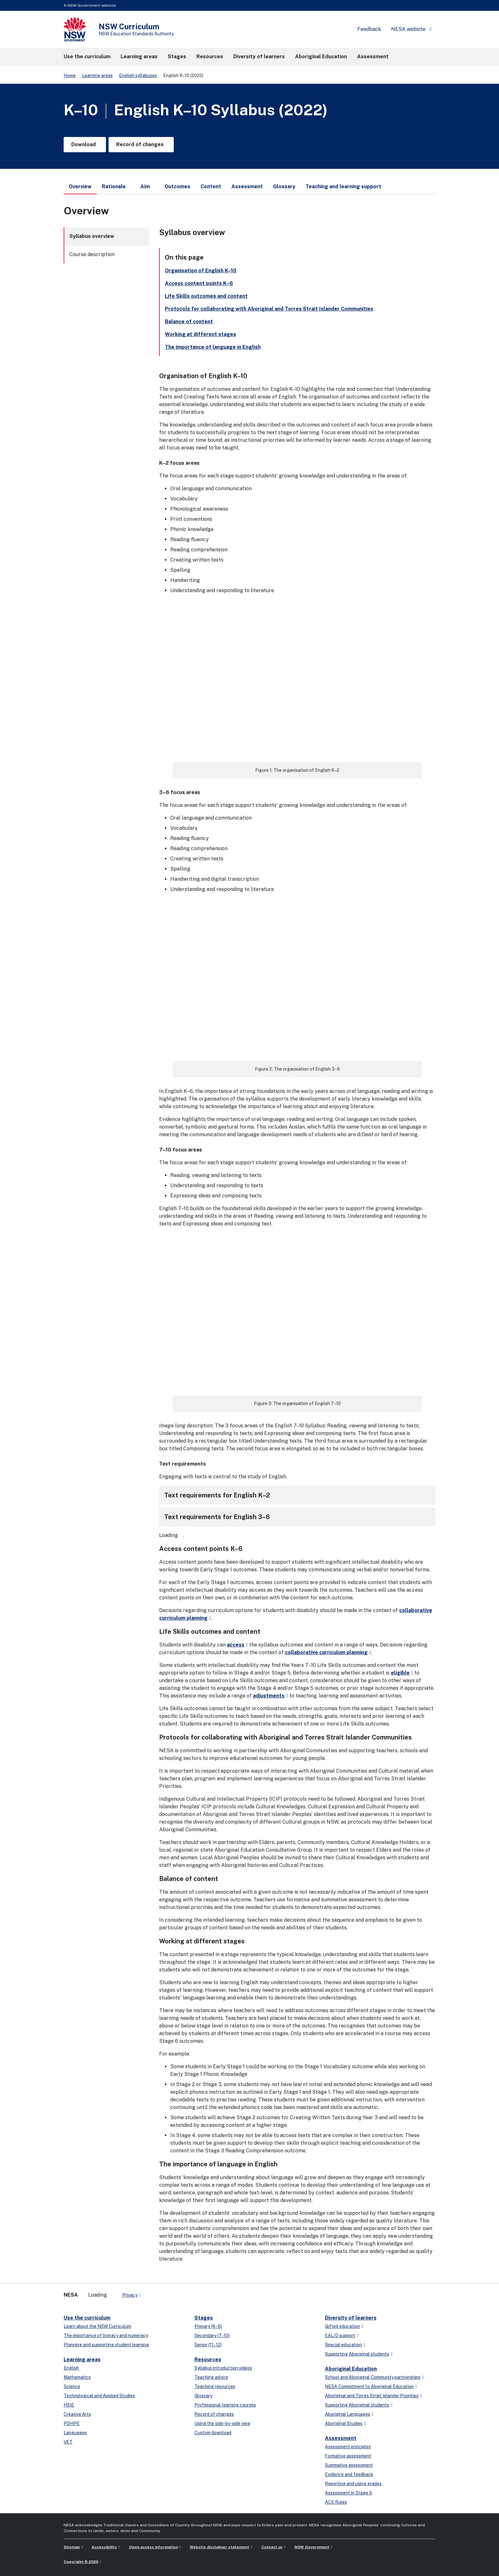 This screenshot has height=2576, width=499. Describe the element at coordinates (210, 186) in the screenshot. I see `Content [tab]` at that location.